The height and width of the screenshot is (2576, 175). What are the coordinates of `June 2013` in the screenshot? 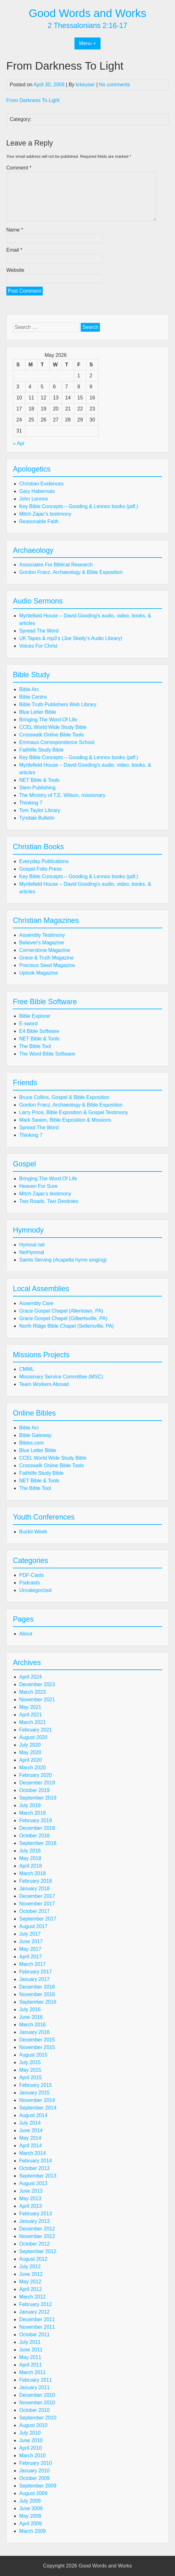 It's located at (31, 2191).